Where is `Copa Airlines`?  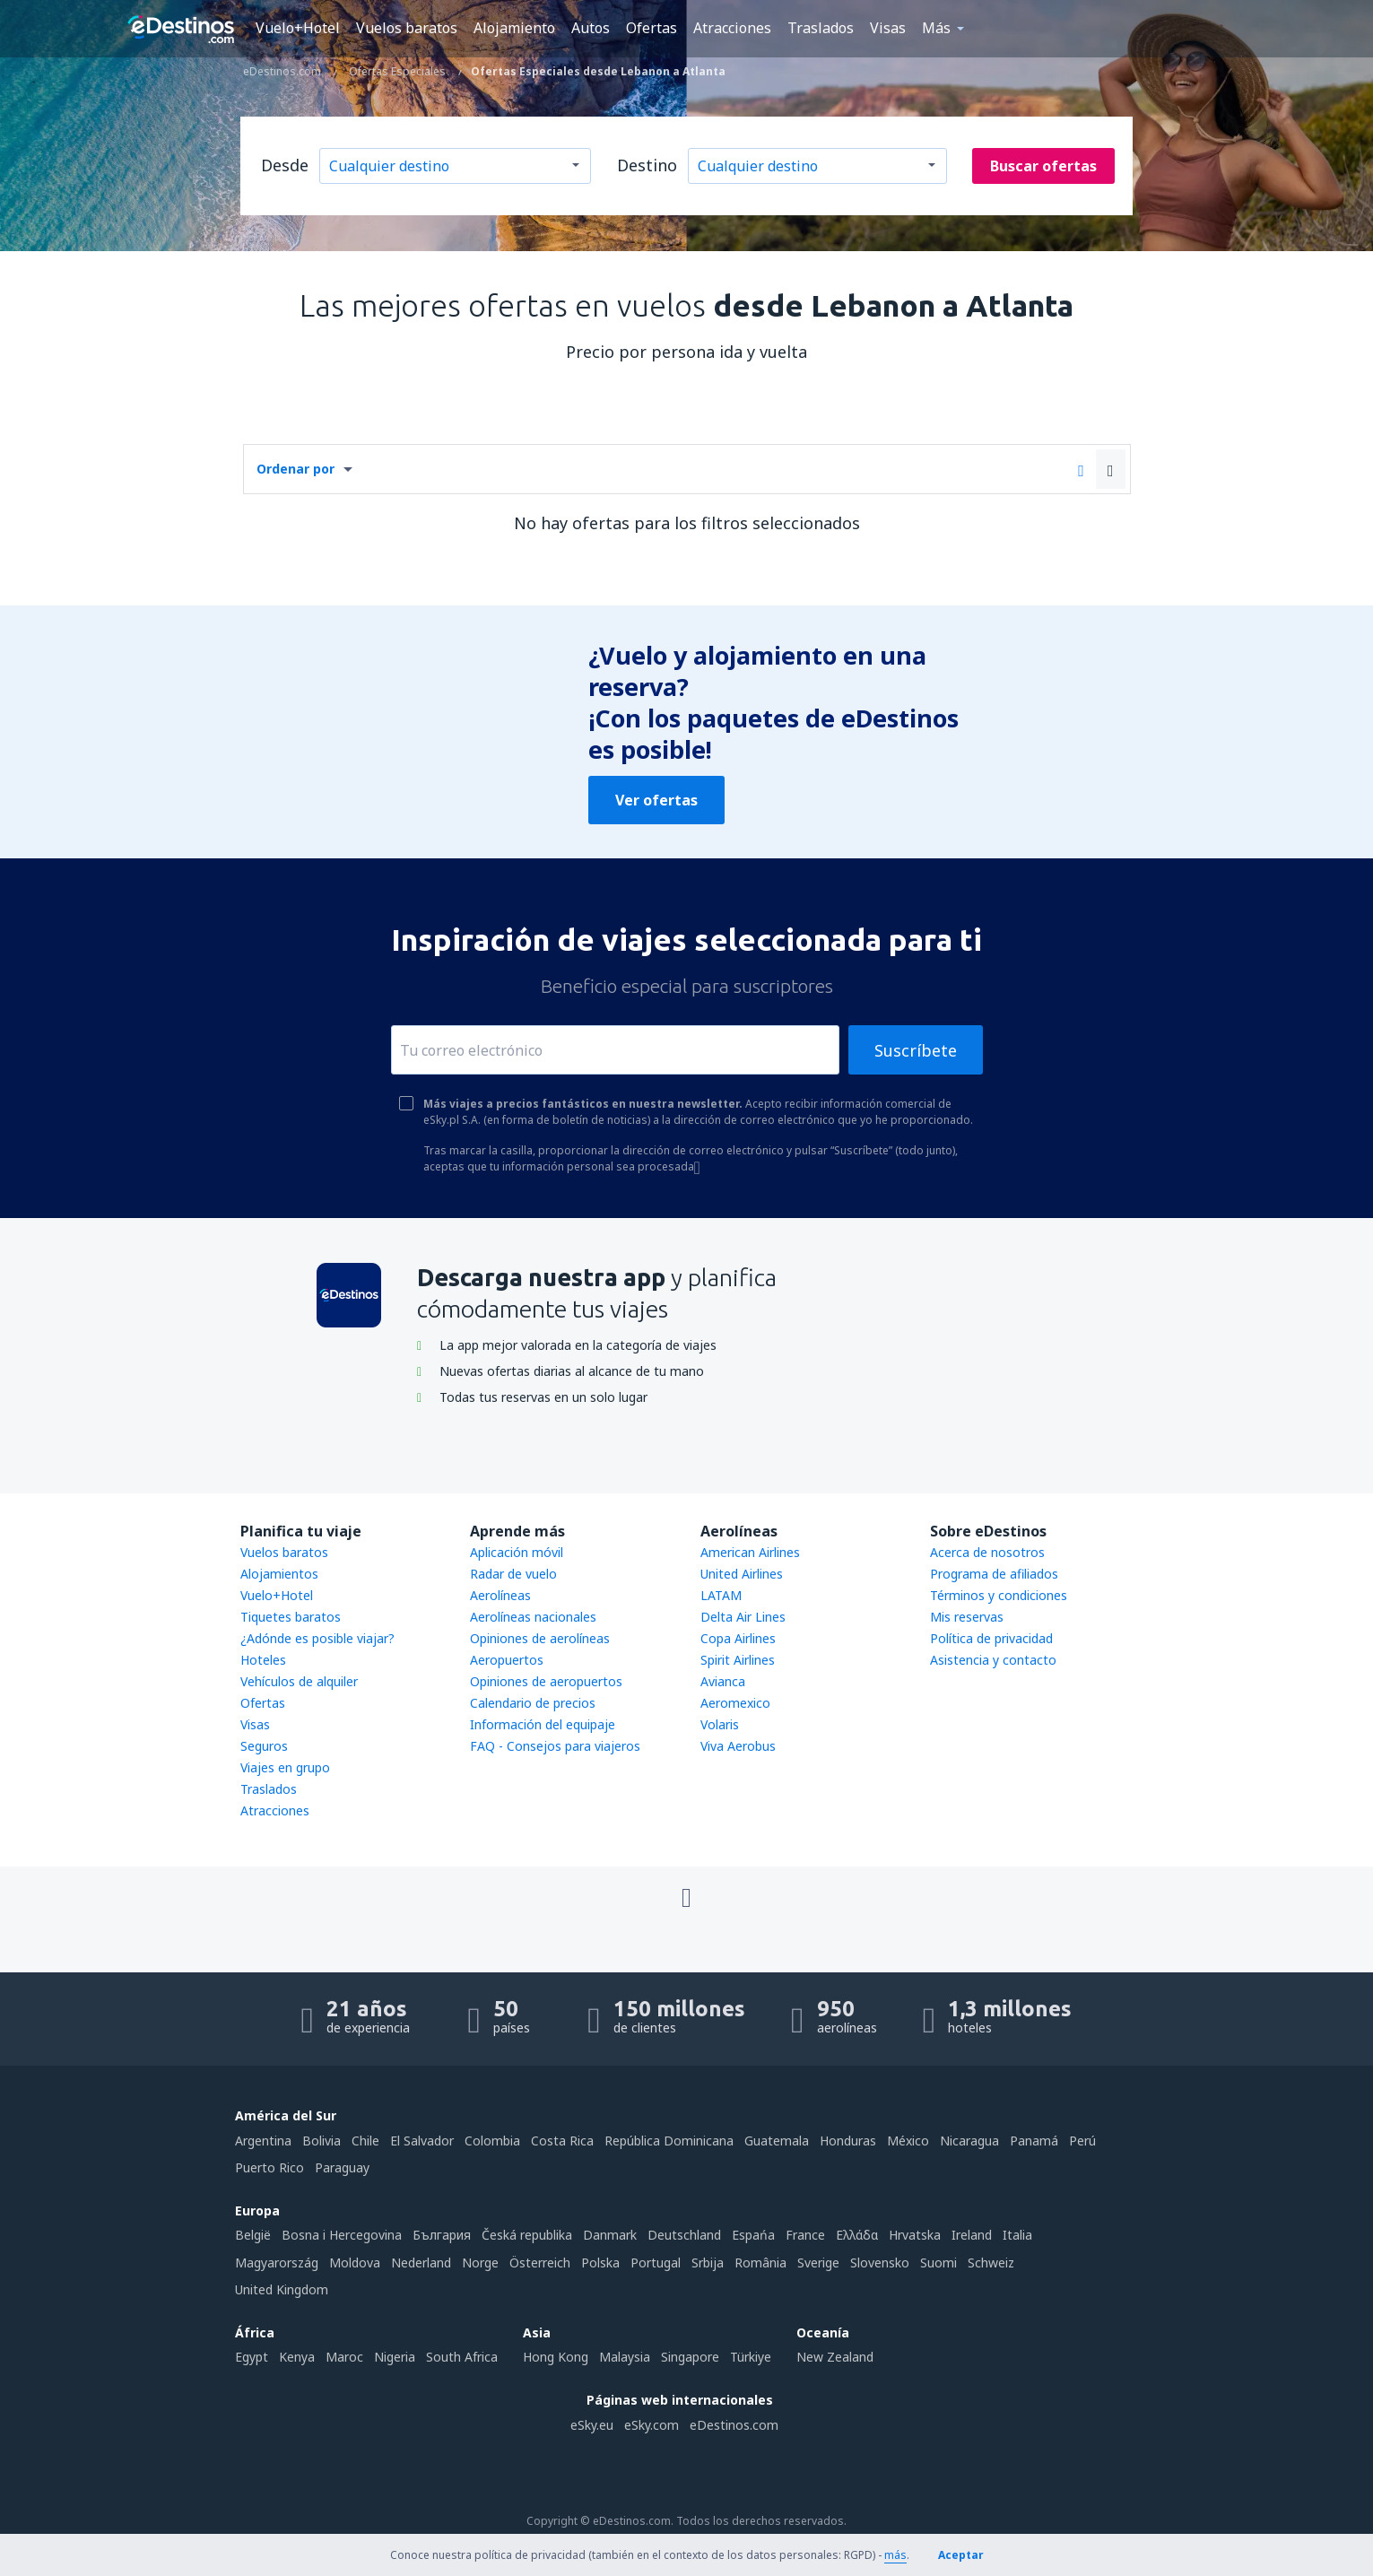 Copa Airlines is located at coordinates (738, 1638).